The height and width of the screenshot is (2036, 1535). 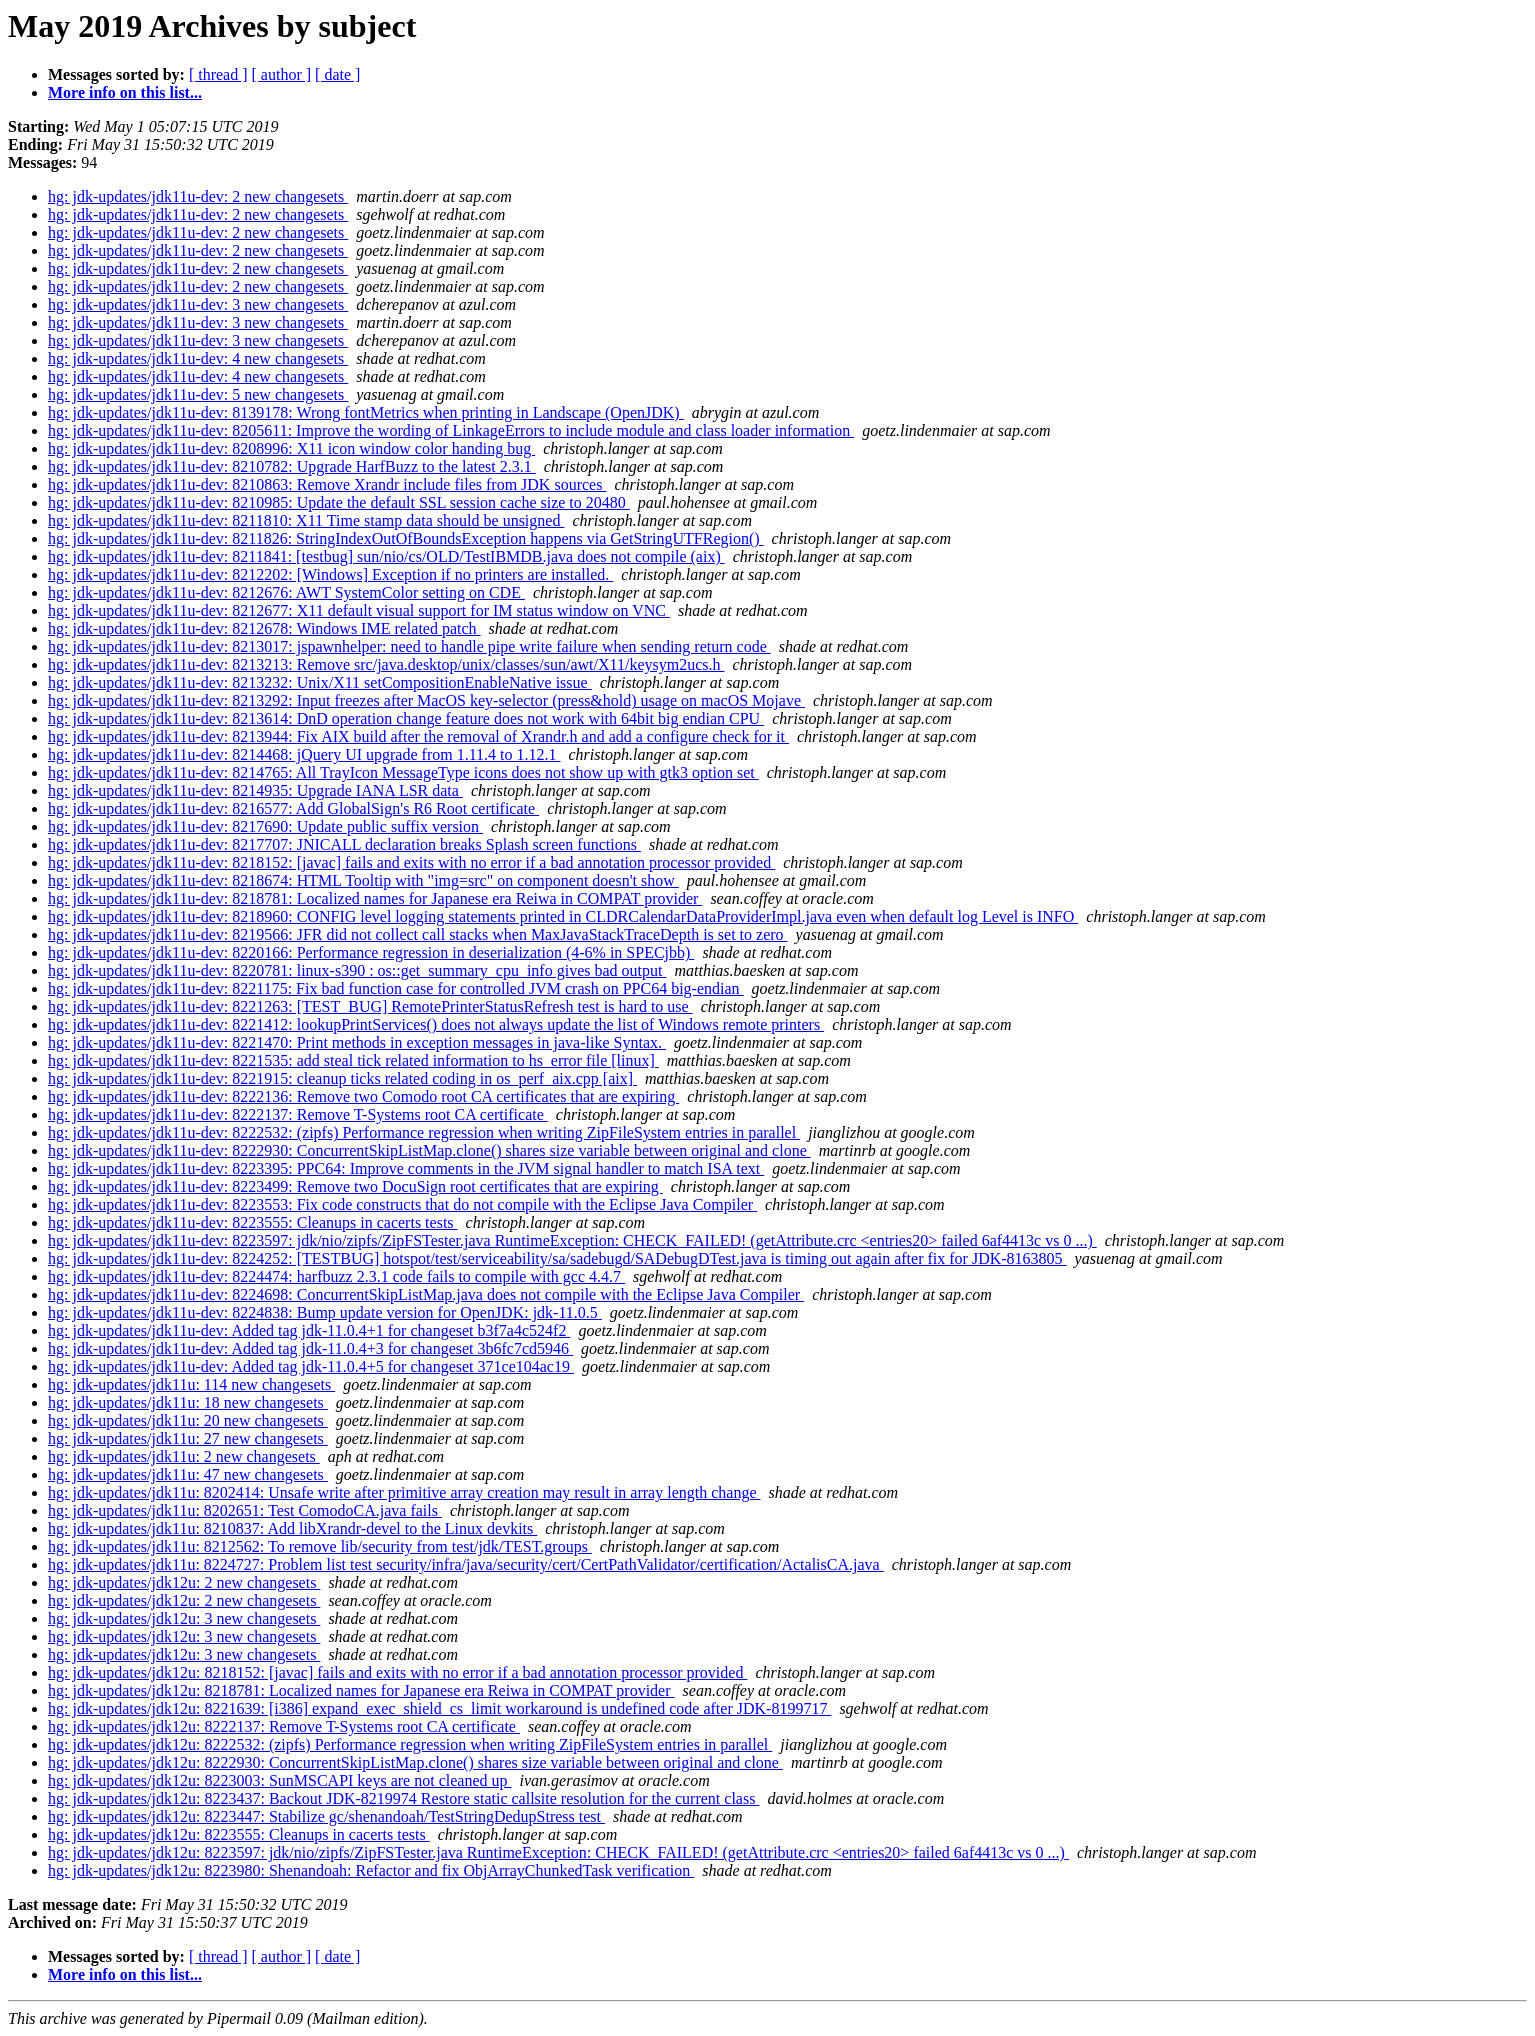 I want to click on hg: jdk-updates/jdk11u-dev: 2 new changesets, so click(x=198, y=196).